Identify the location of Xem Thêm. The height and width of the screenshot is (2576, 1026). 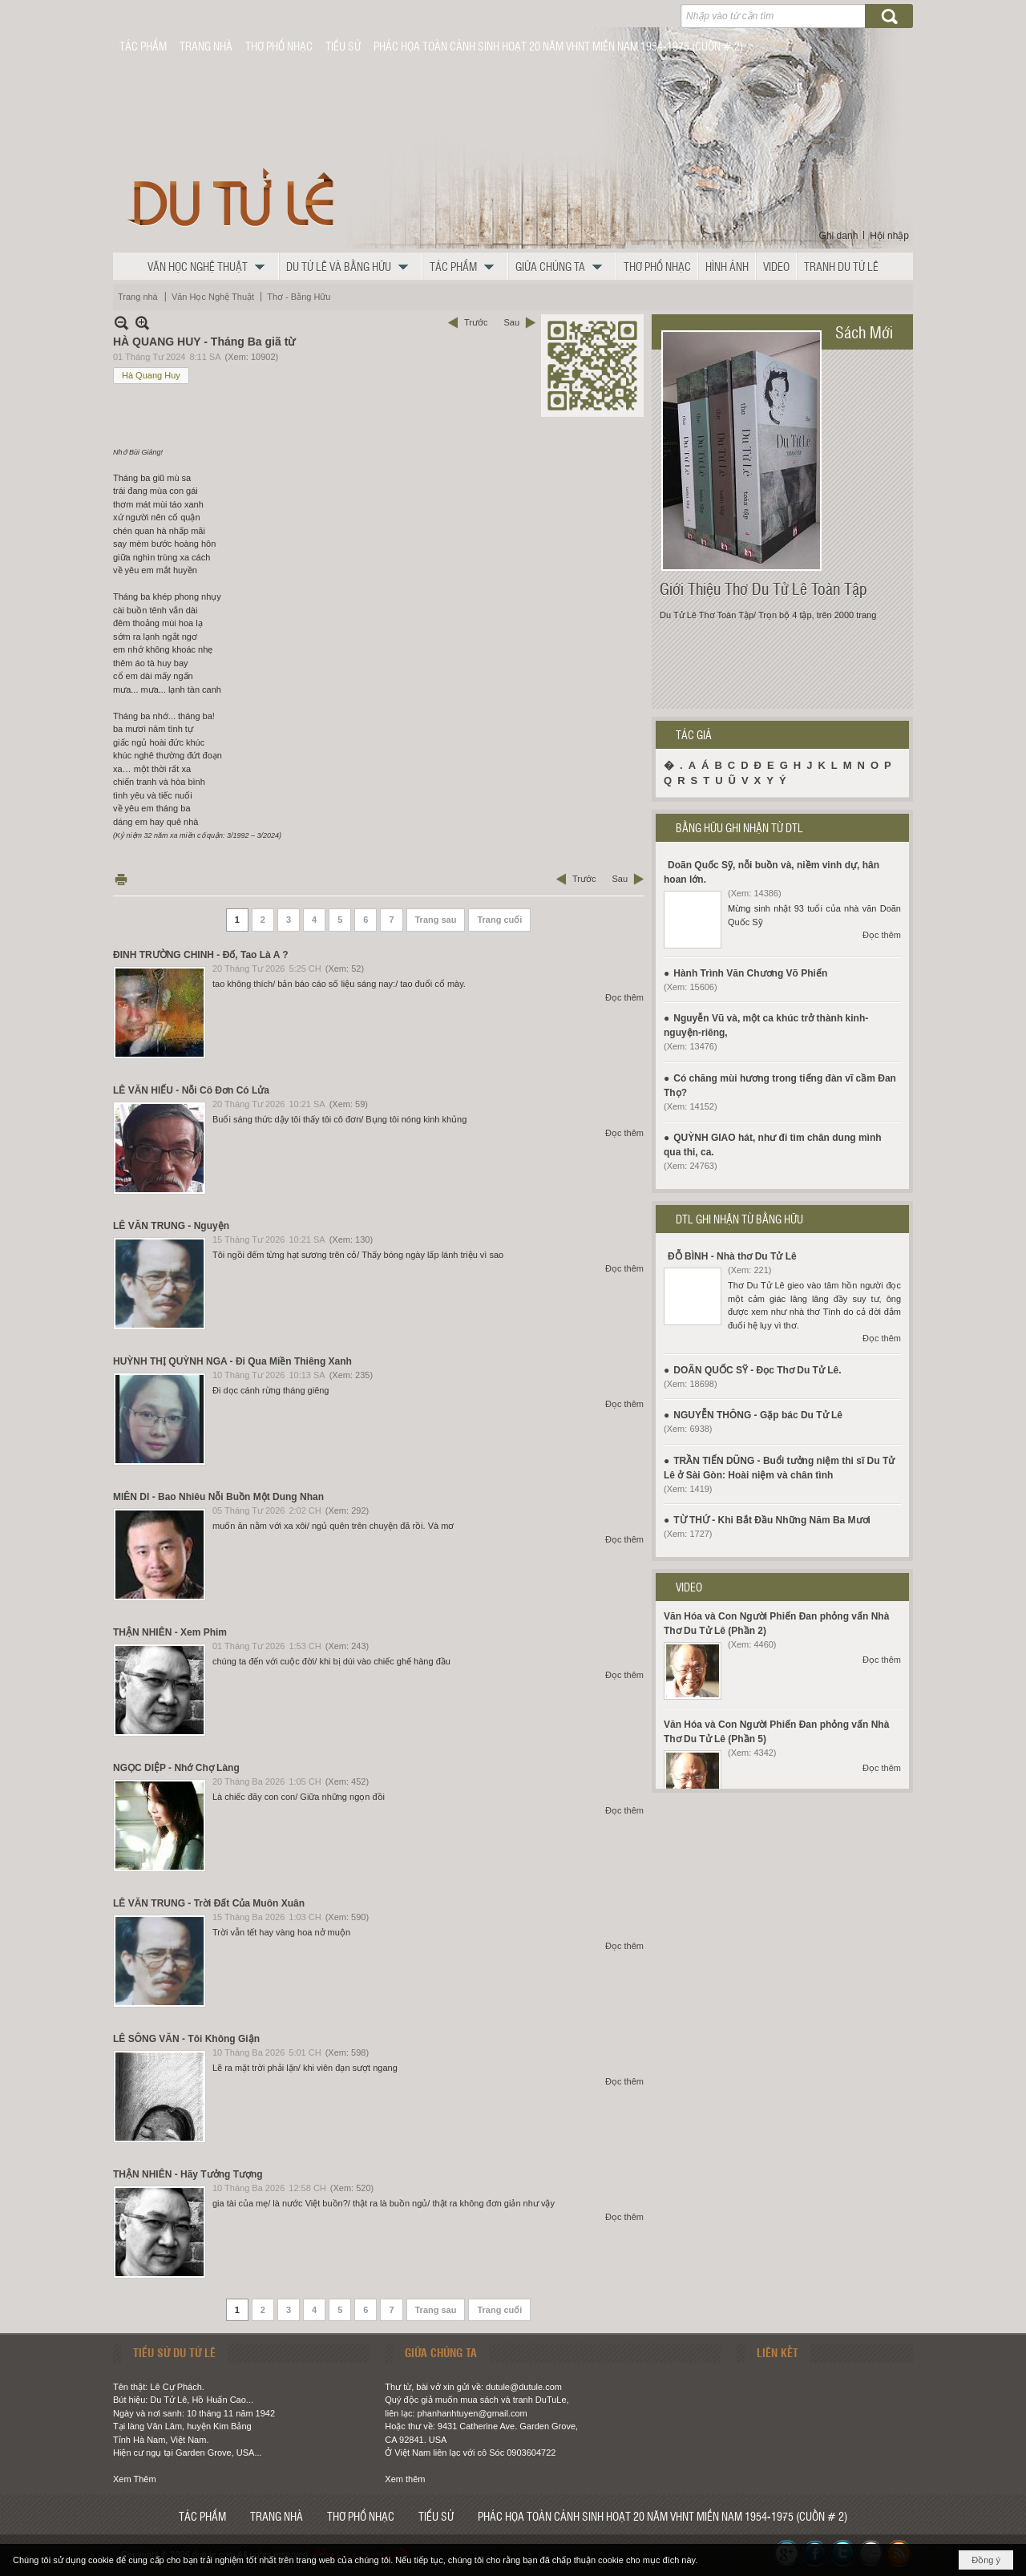
(134, 2479).